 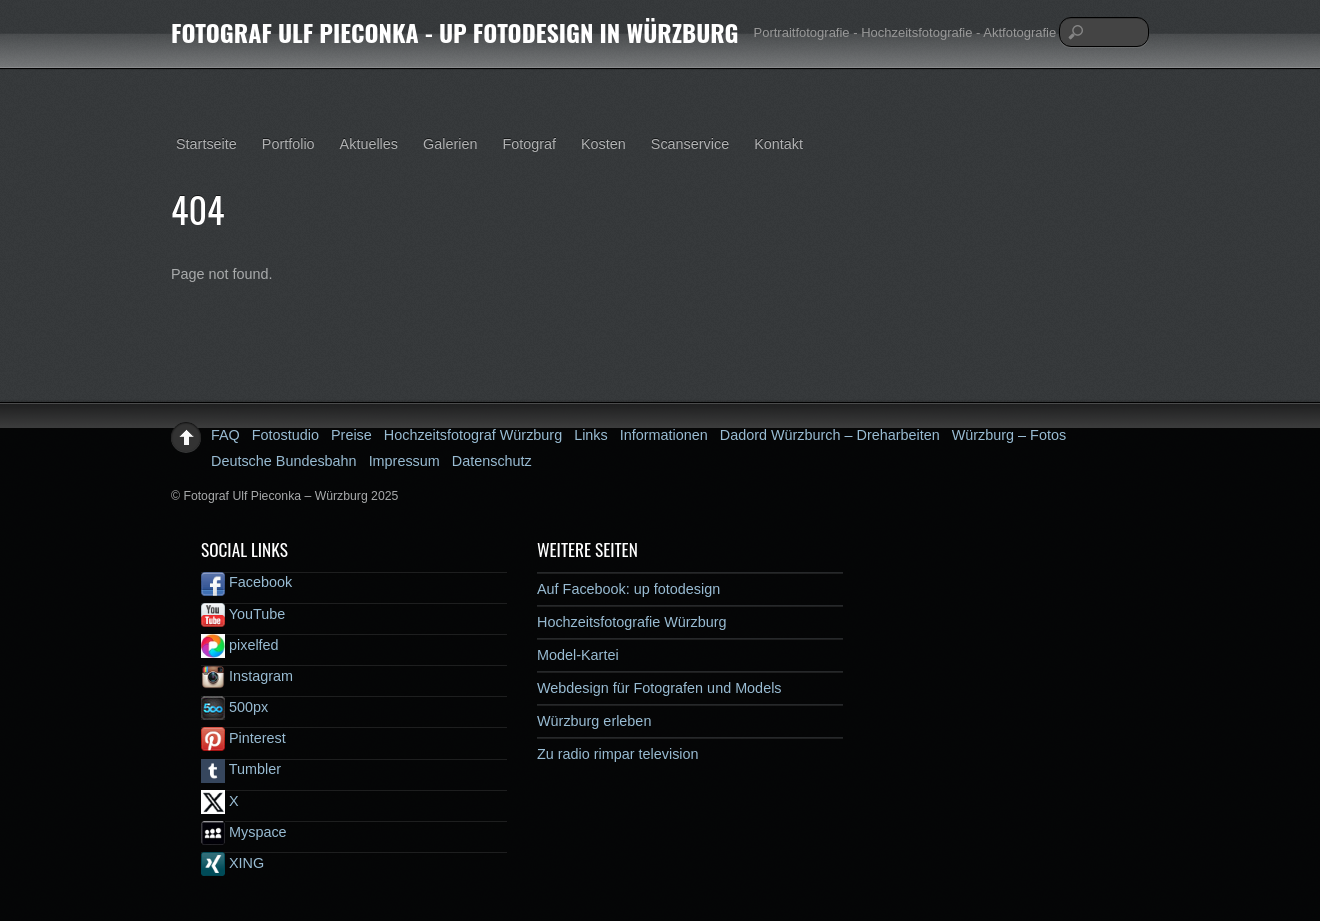 I want to click on 500px, so click(x=234, y=707).